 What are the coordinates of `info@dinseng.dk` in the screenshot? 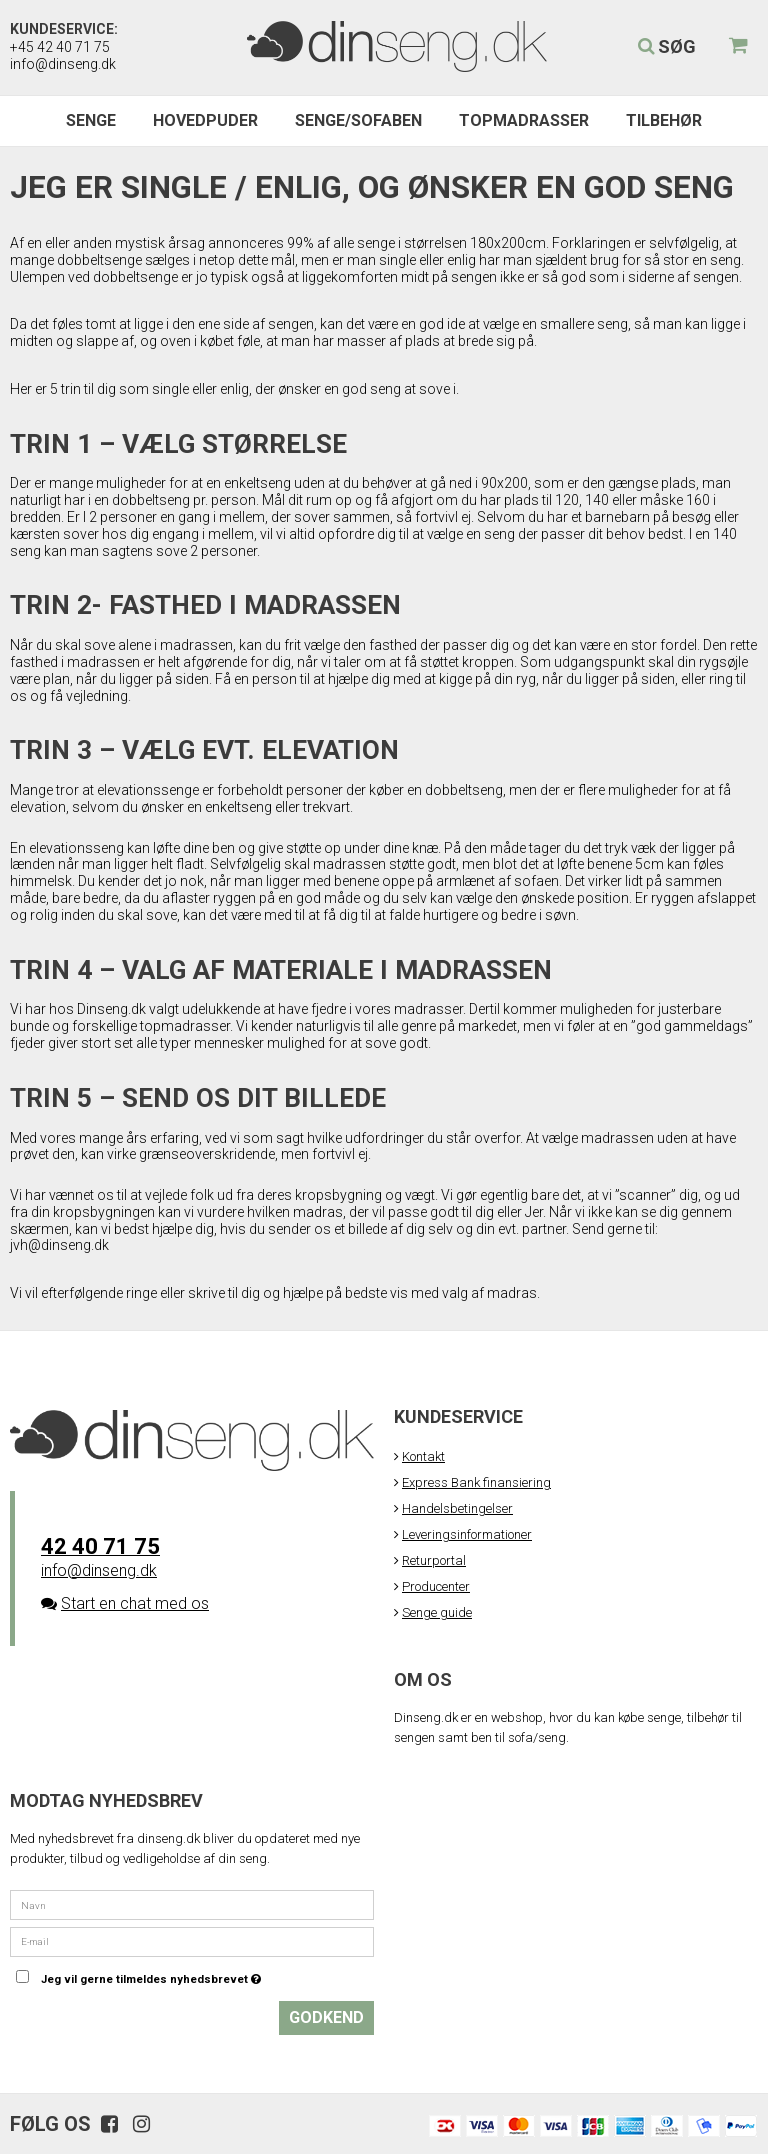 It's located at (63, 64).